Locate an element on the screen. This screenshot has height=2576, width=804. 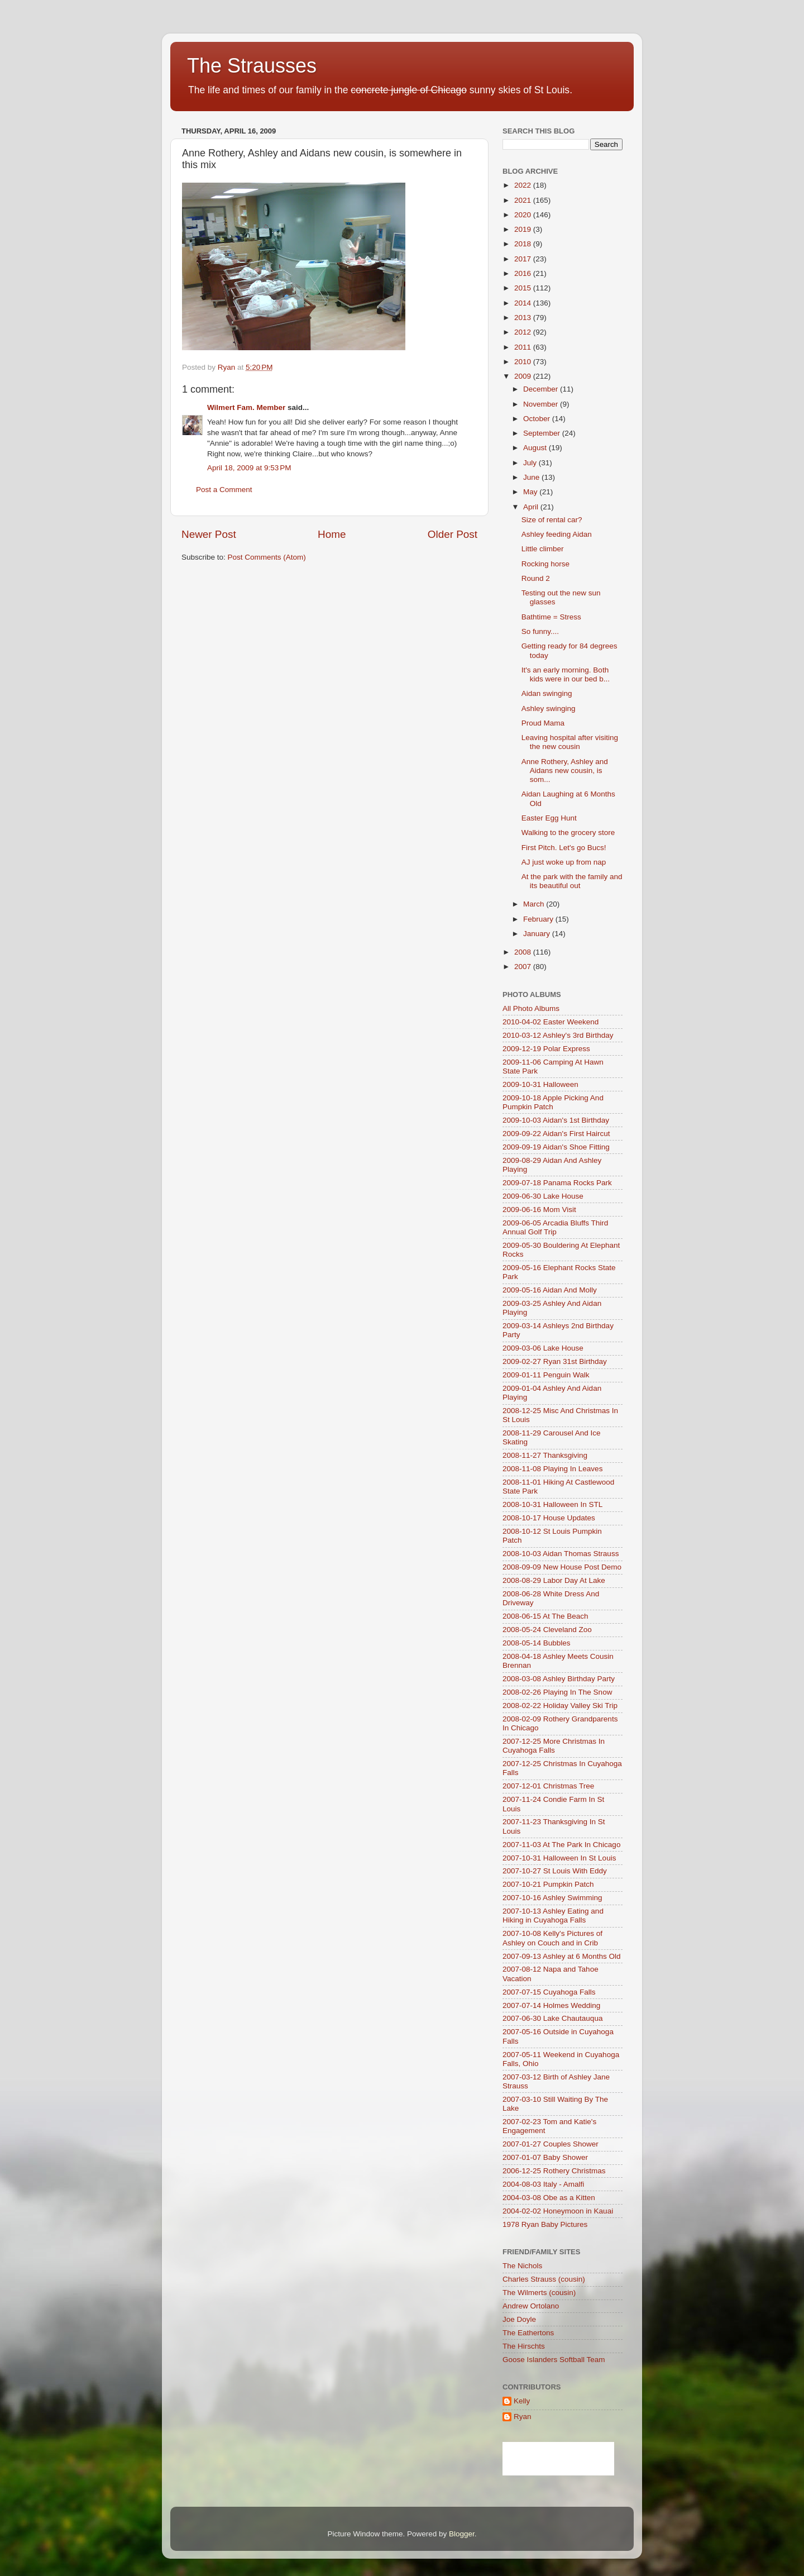
2008-02-22 Holiday Valley Ski Trip is located at coordinates (560, 1705).